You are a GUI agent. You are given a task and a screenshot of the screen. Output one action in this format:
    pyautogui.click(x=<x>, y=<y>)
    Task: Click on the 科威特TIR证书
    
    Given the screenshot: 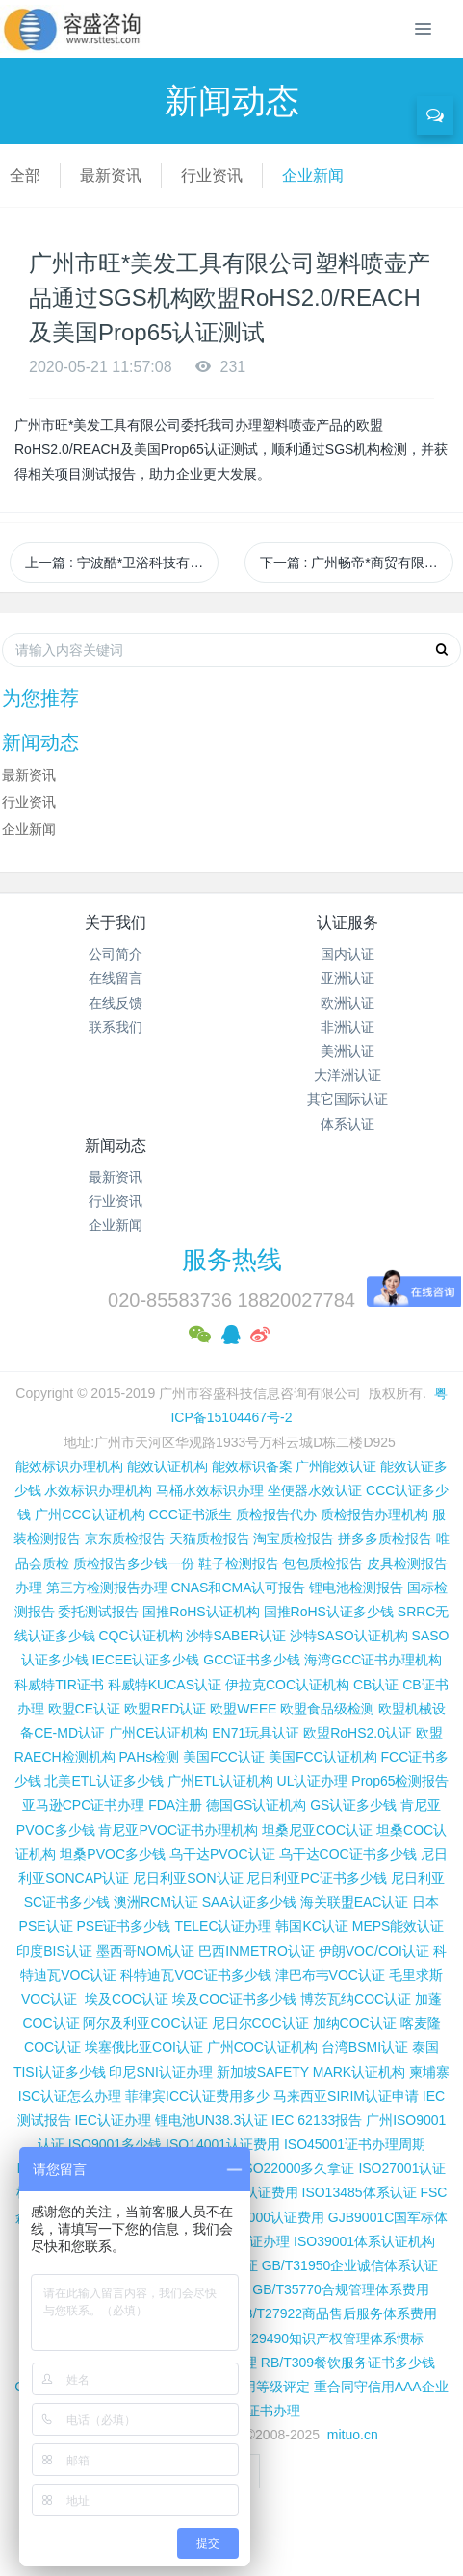 What is the action you would take?
    pyautogui.click(x=59, y=1684)
    